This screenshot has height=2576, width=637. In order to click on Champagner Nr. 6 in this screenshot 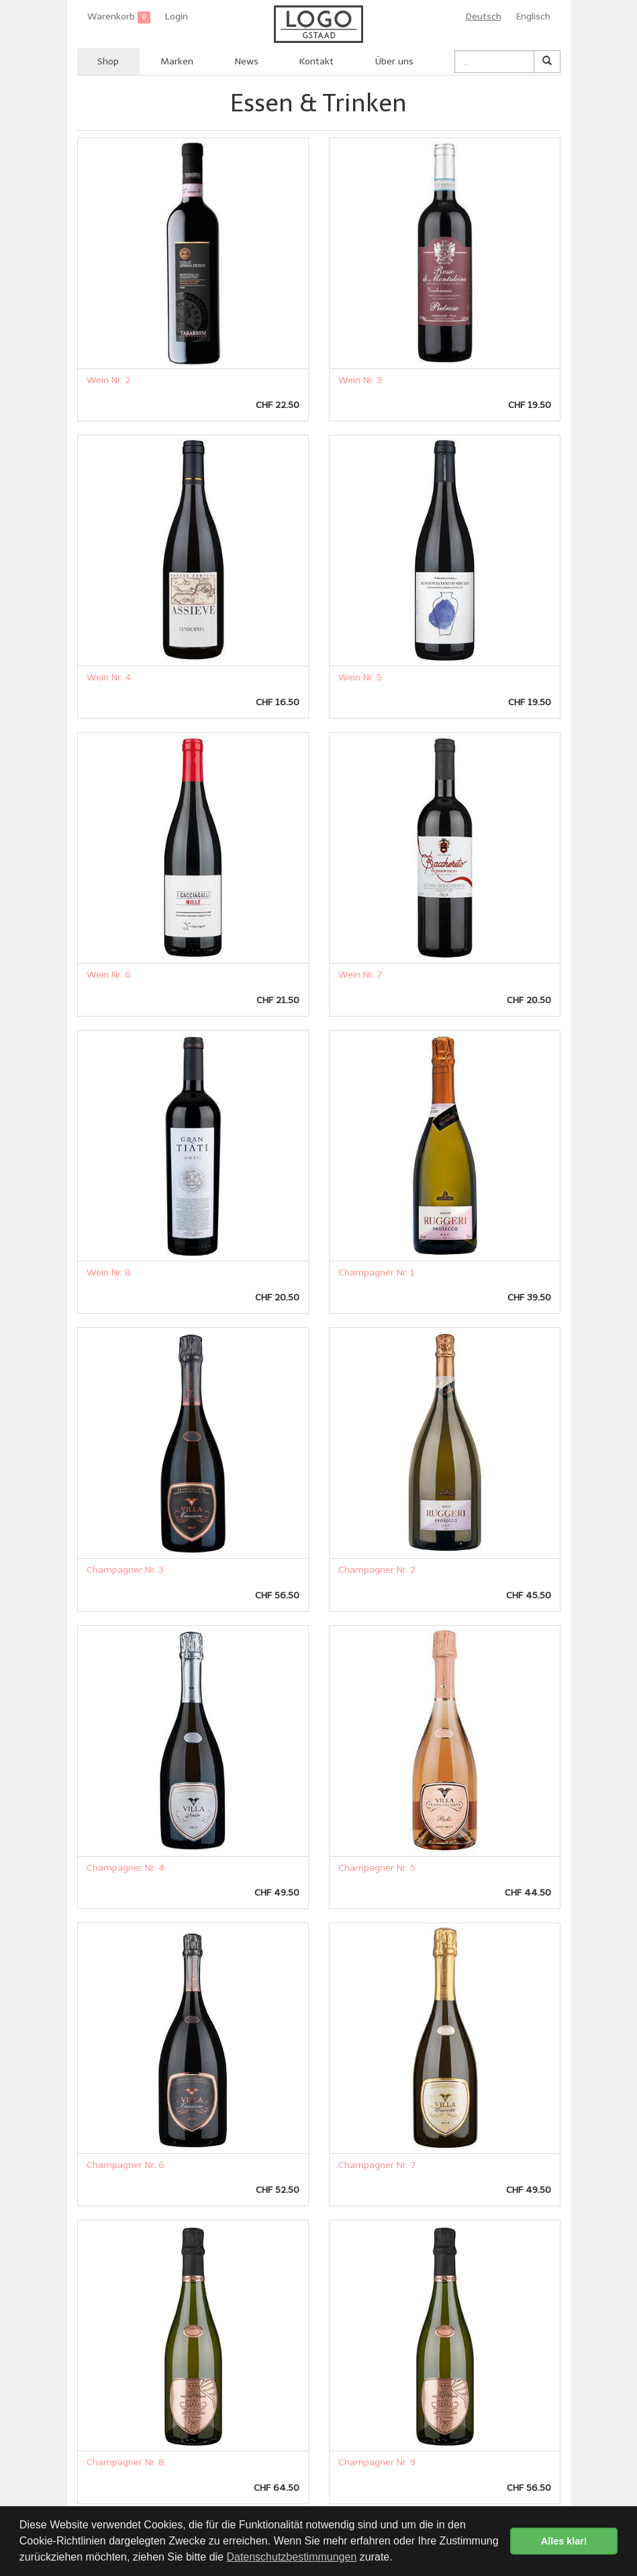, I will do `click(125, 2165)`.